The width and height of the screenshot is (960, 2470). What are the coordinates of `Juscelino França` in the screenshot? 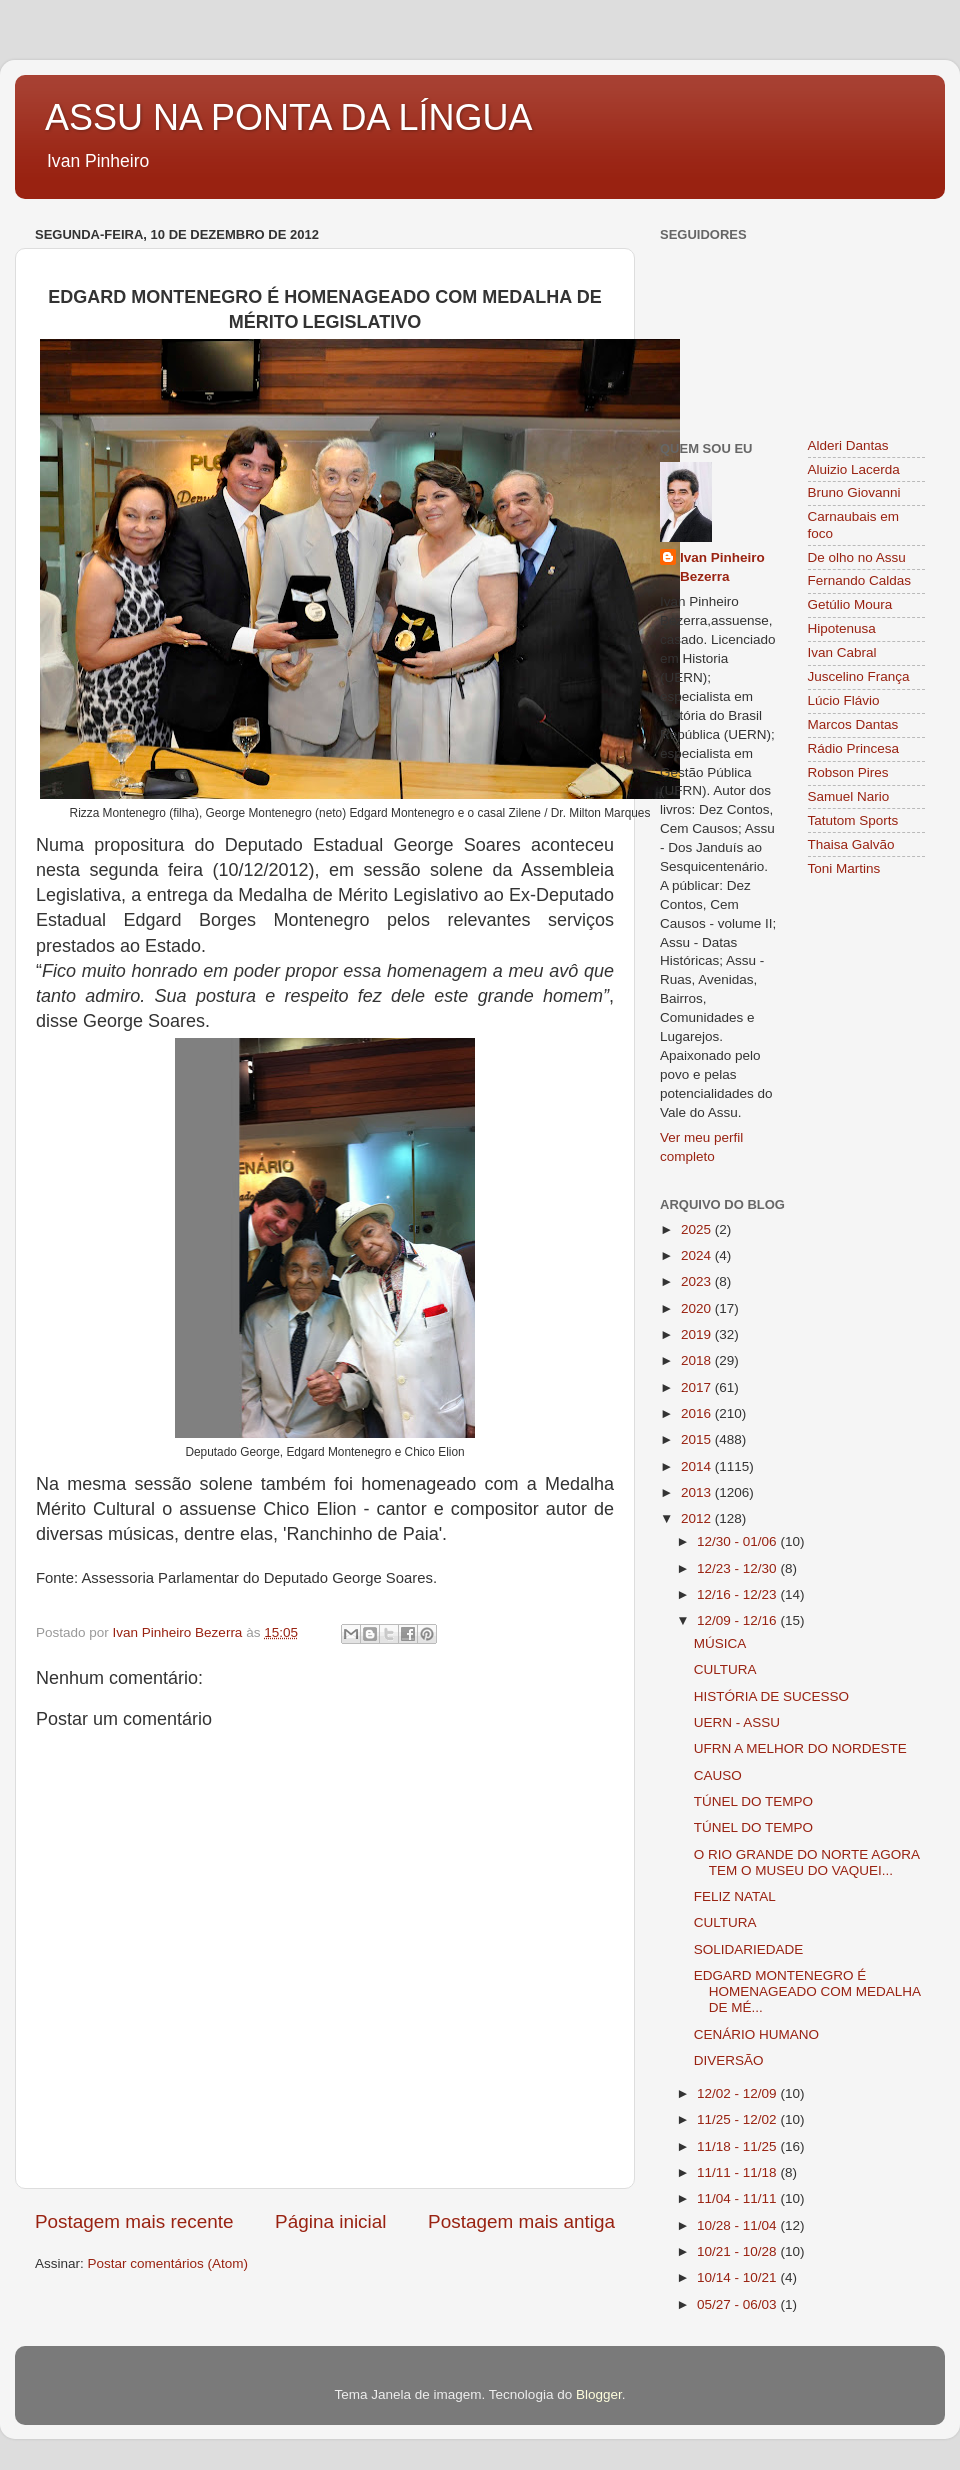 It's located at (859, 676).